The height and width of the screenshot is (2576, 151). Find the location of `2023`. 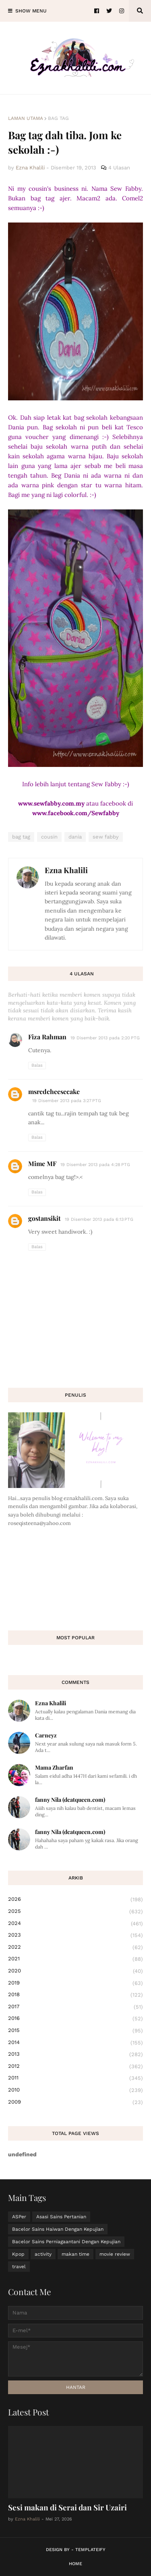

2023 is located at coordinates (75, 1935).